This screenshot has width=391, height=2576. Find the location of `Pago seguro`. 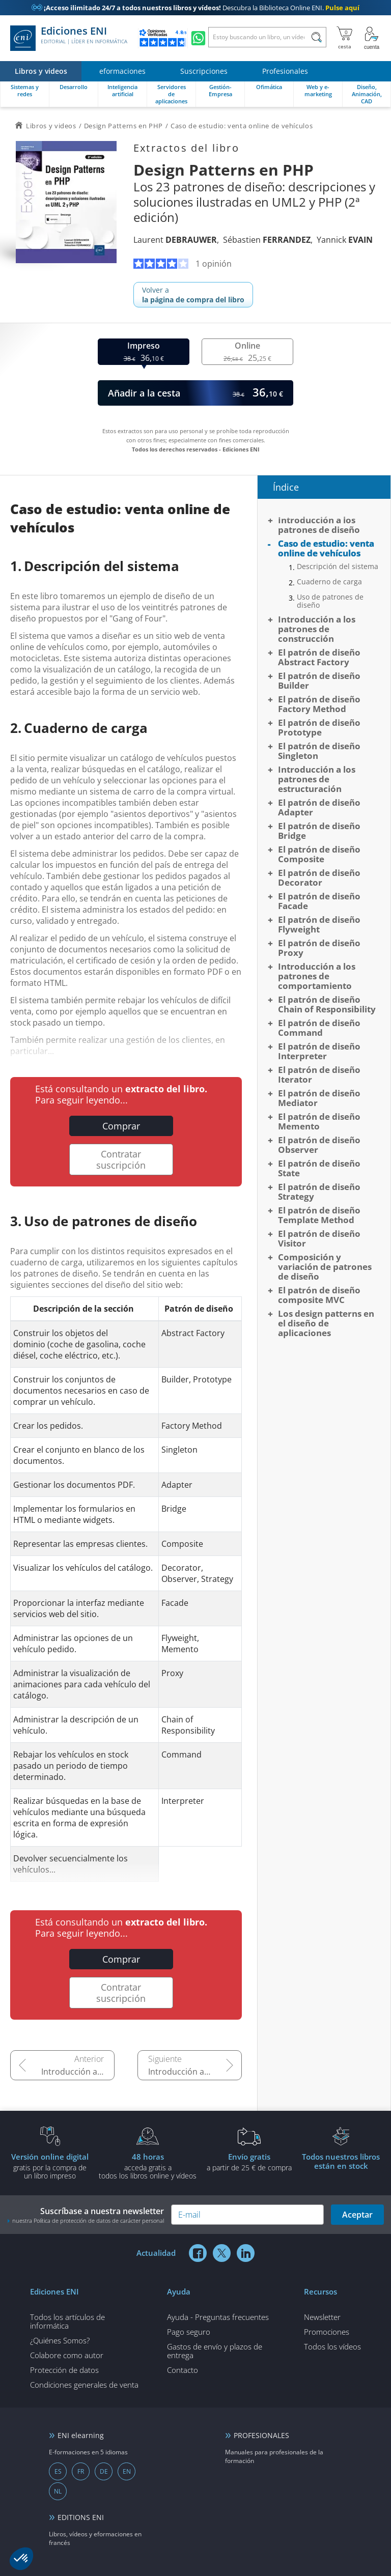

Pago seguro is located at coordinates (188, 2332).